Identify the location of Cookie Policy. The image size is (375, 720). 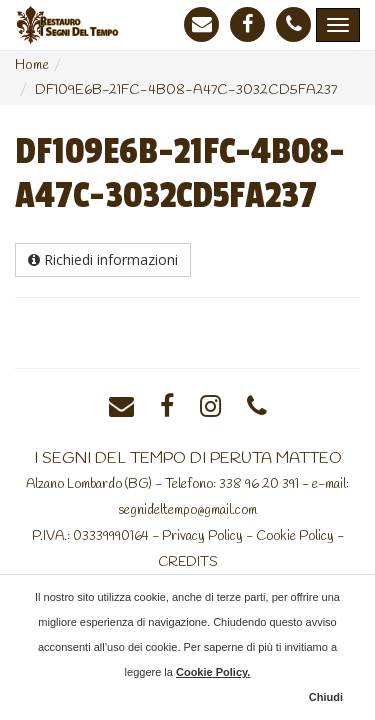
(295, 536).